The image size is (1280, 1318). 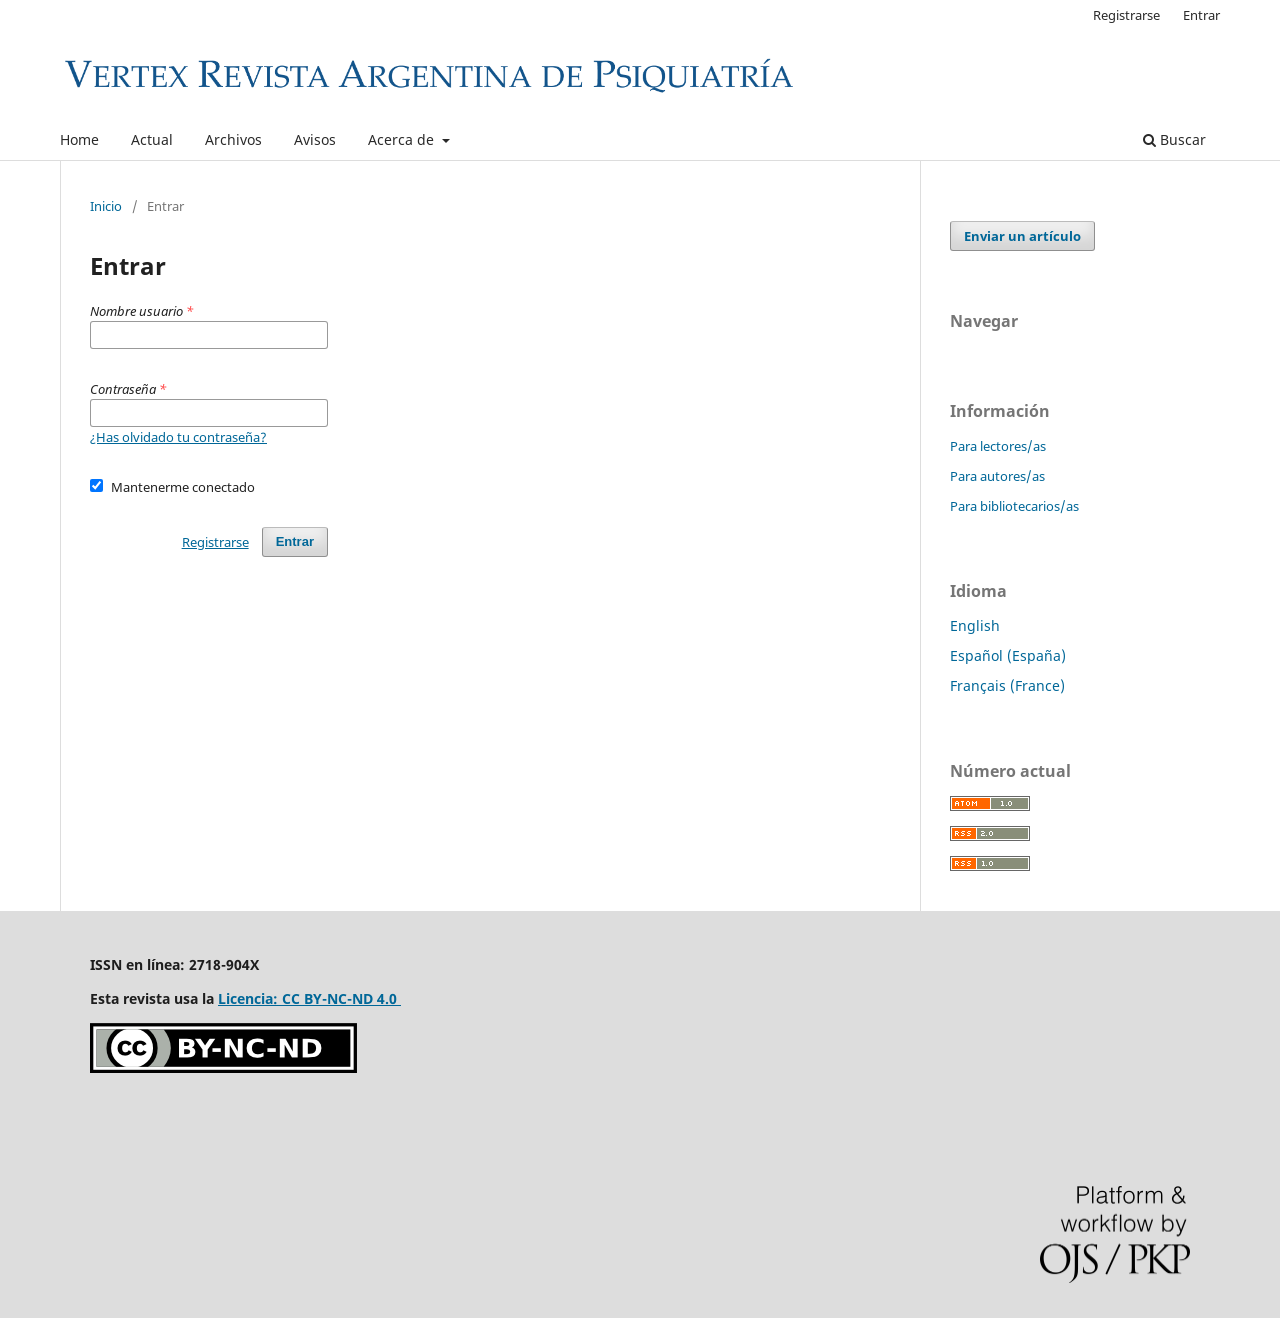 I want to click on Actual, so click(x=152, y=139).